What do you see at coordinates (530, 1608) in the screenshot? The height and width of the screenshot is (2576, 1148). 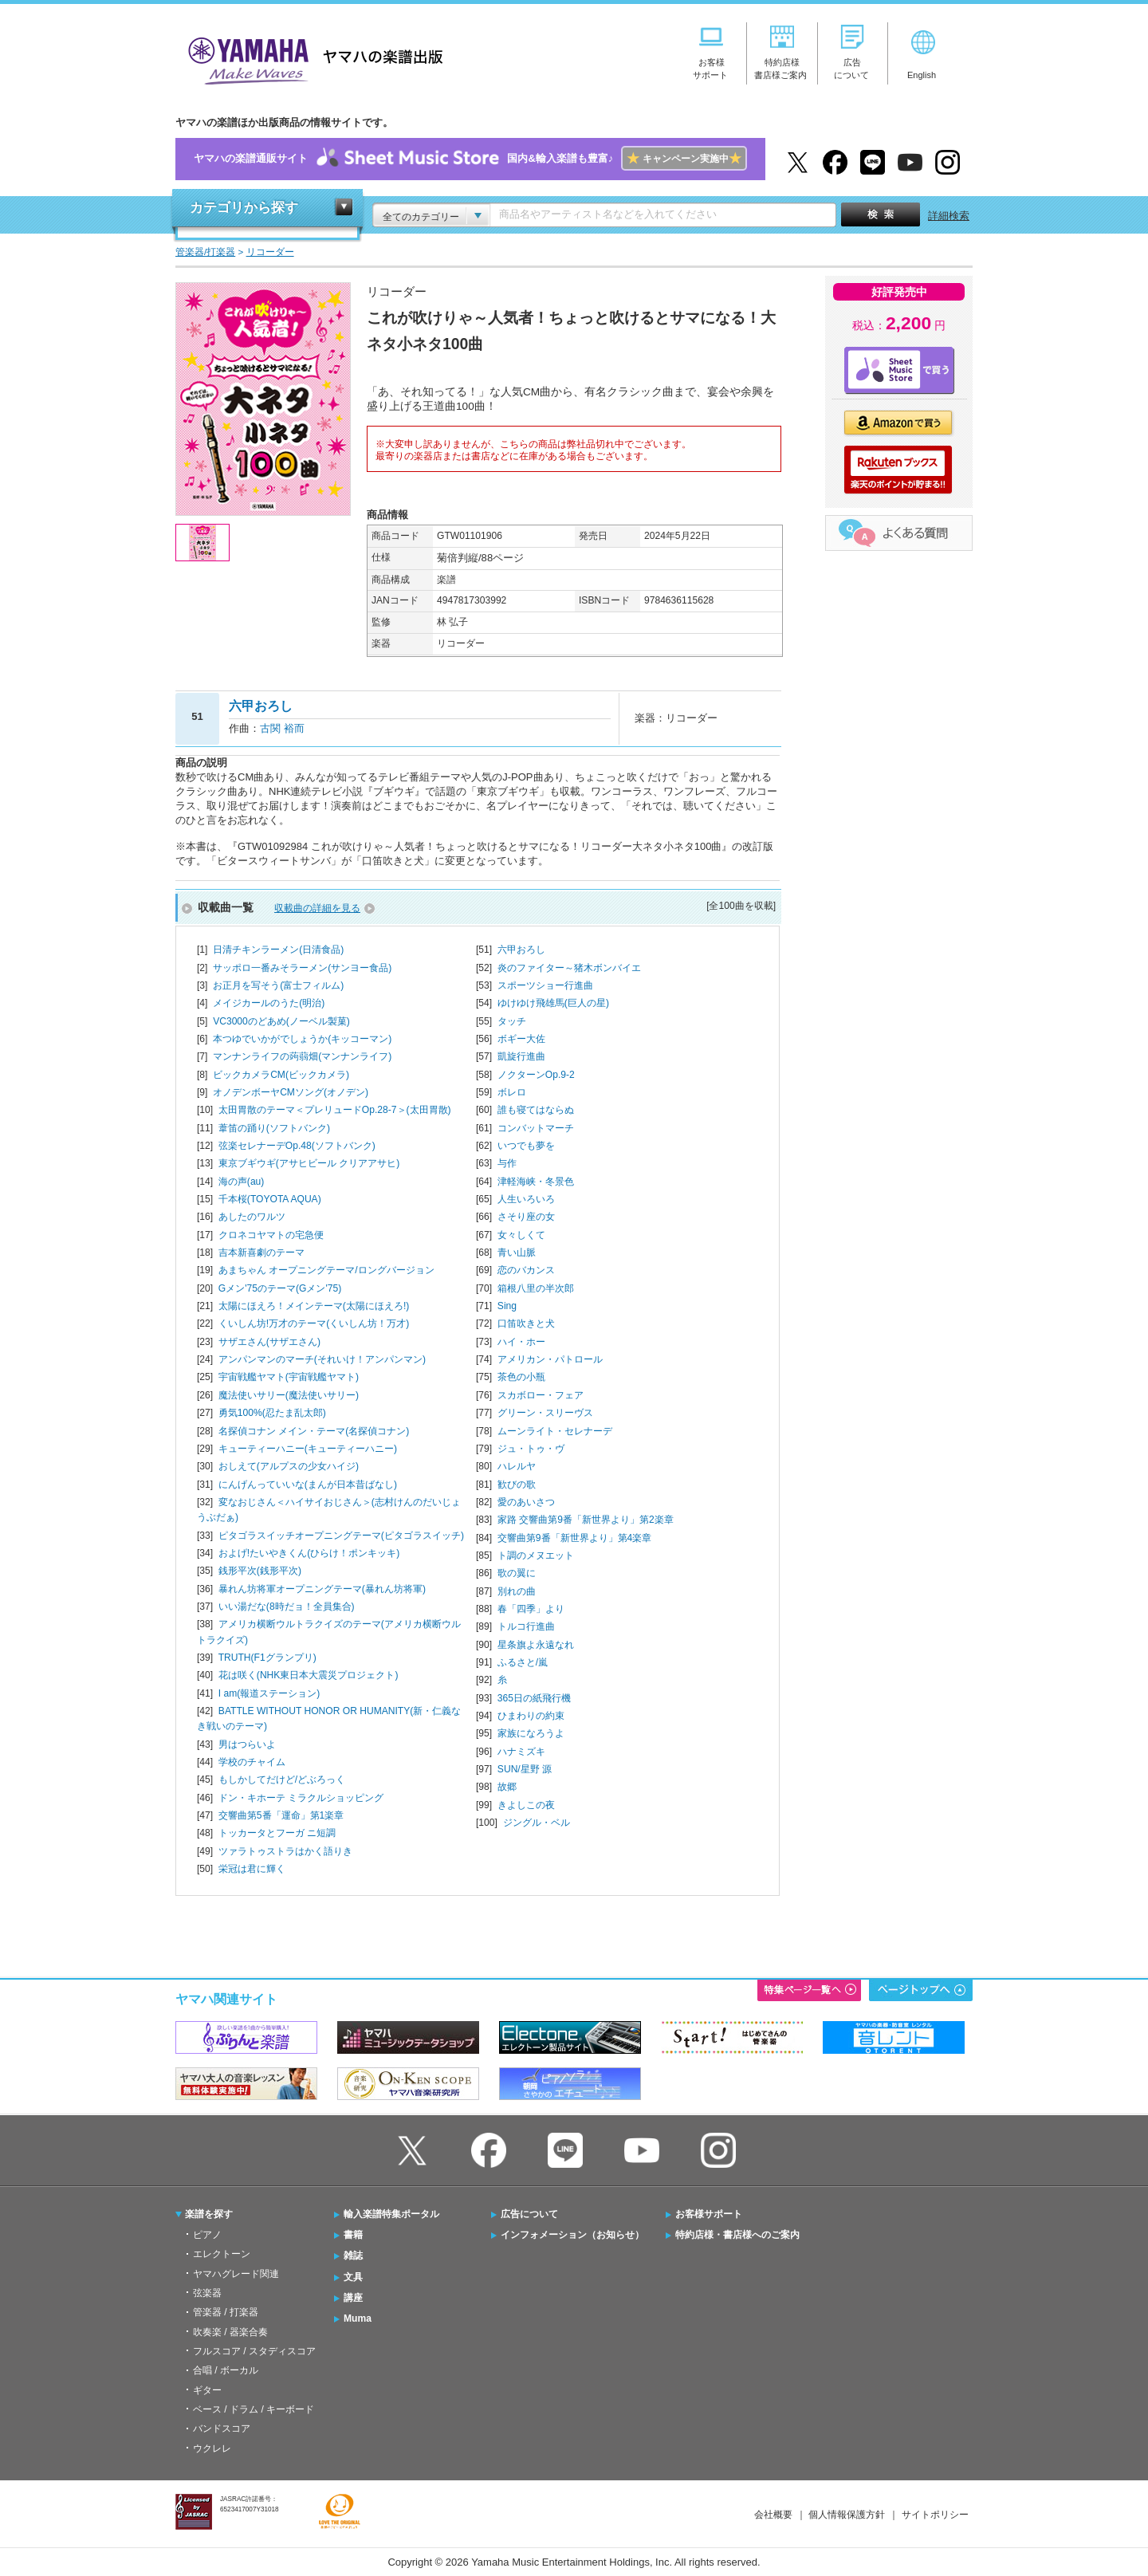 I see `春「四季」より` at bounding box center [530, 1608].